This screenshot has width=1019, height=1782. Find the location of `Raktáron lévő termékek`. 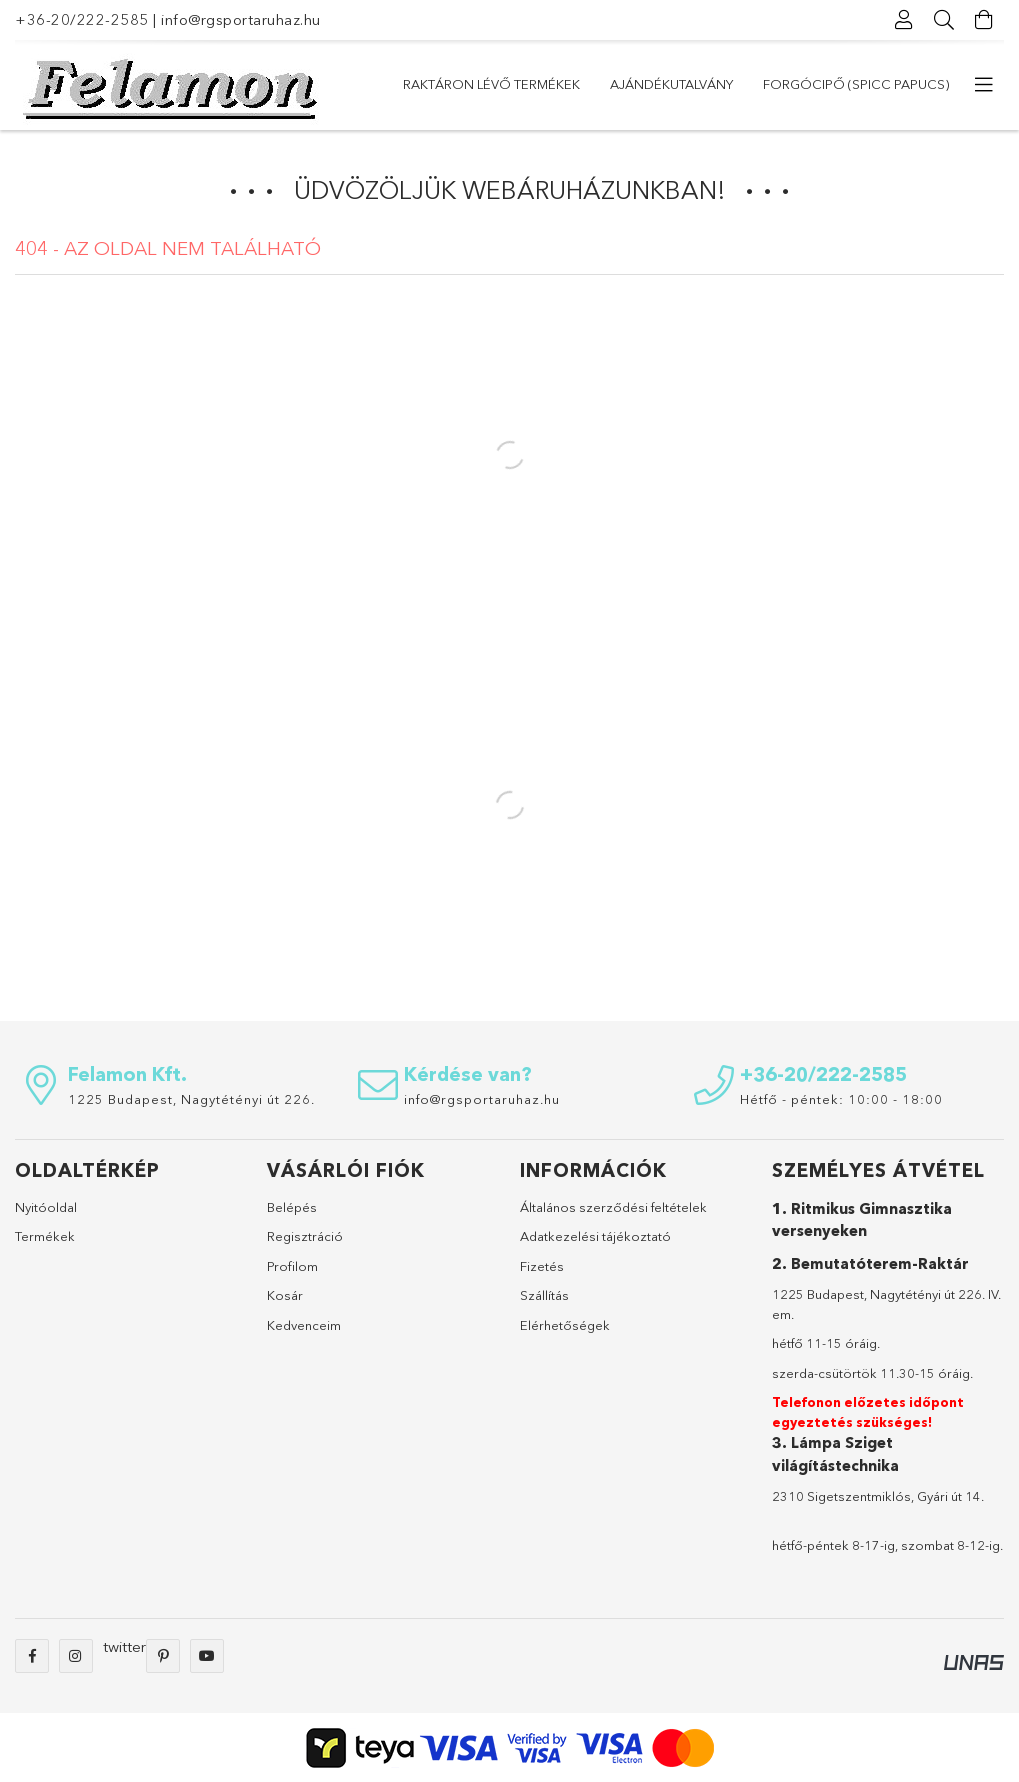

Raktáron lévő termékek is located at coordinates (491, 84).